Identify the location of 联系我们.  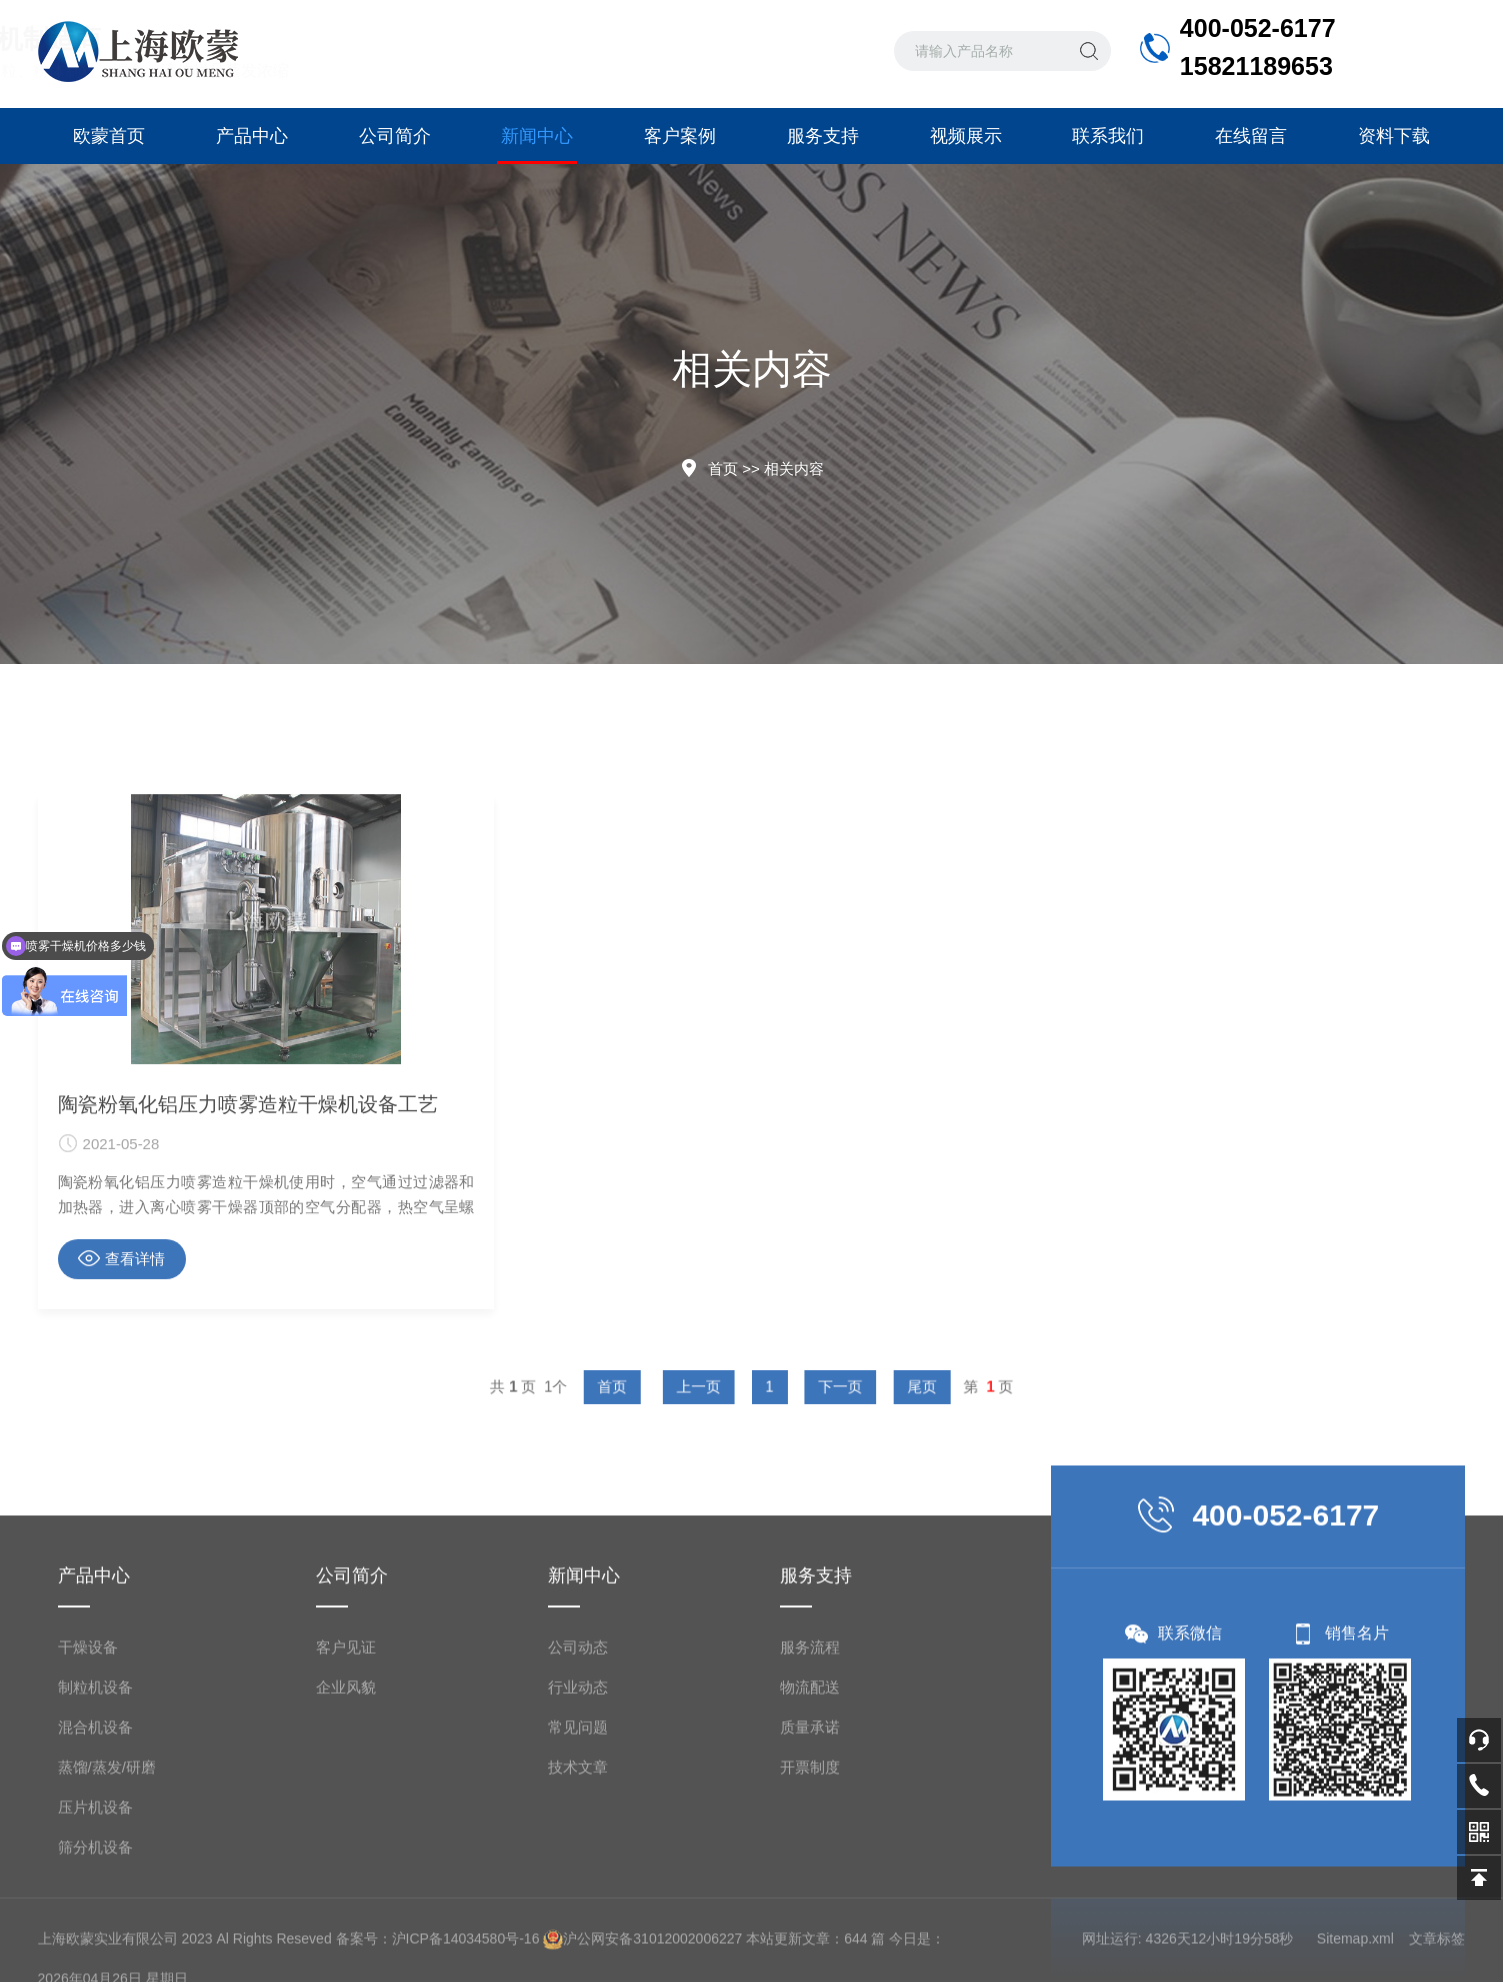
(1108, 136).